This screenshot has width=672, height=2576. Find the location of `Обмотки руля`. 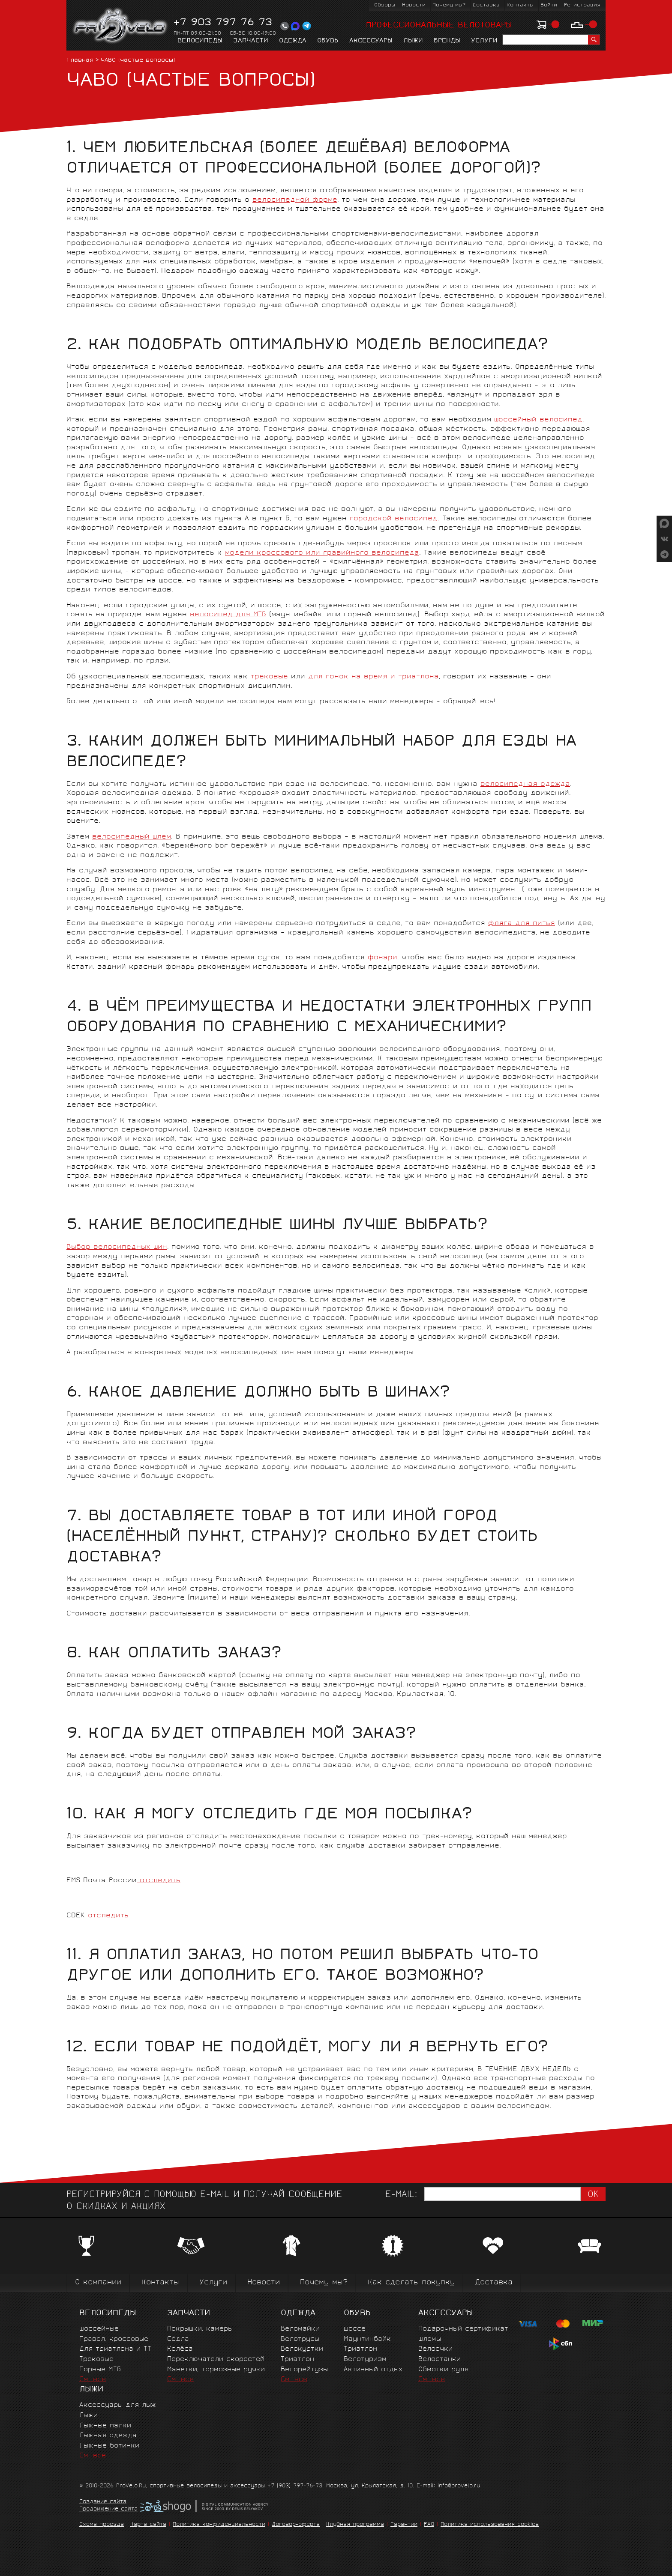

Обмотки руля is located at coordinates (443, 2369).